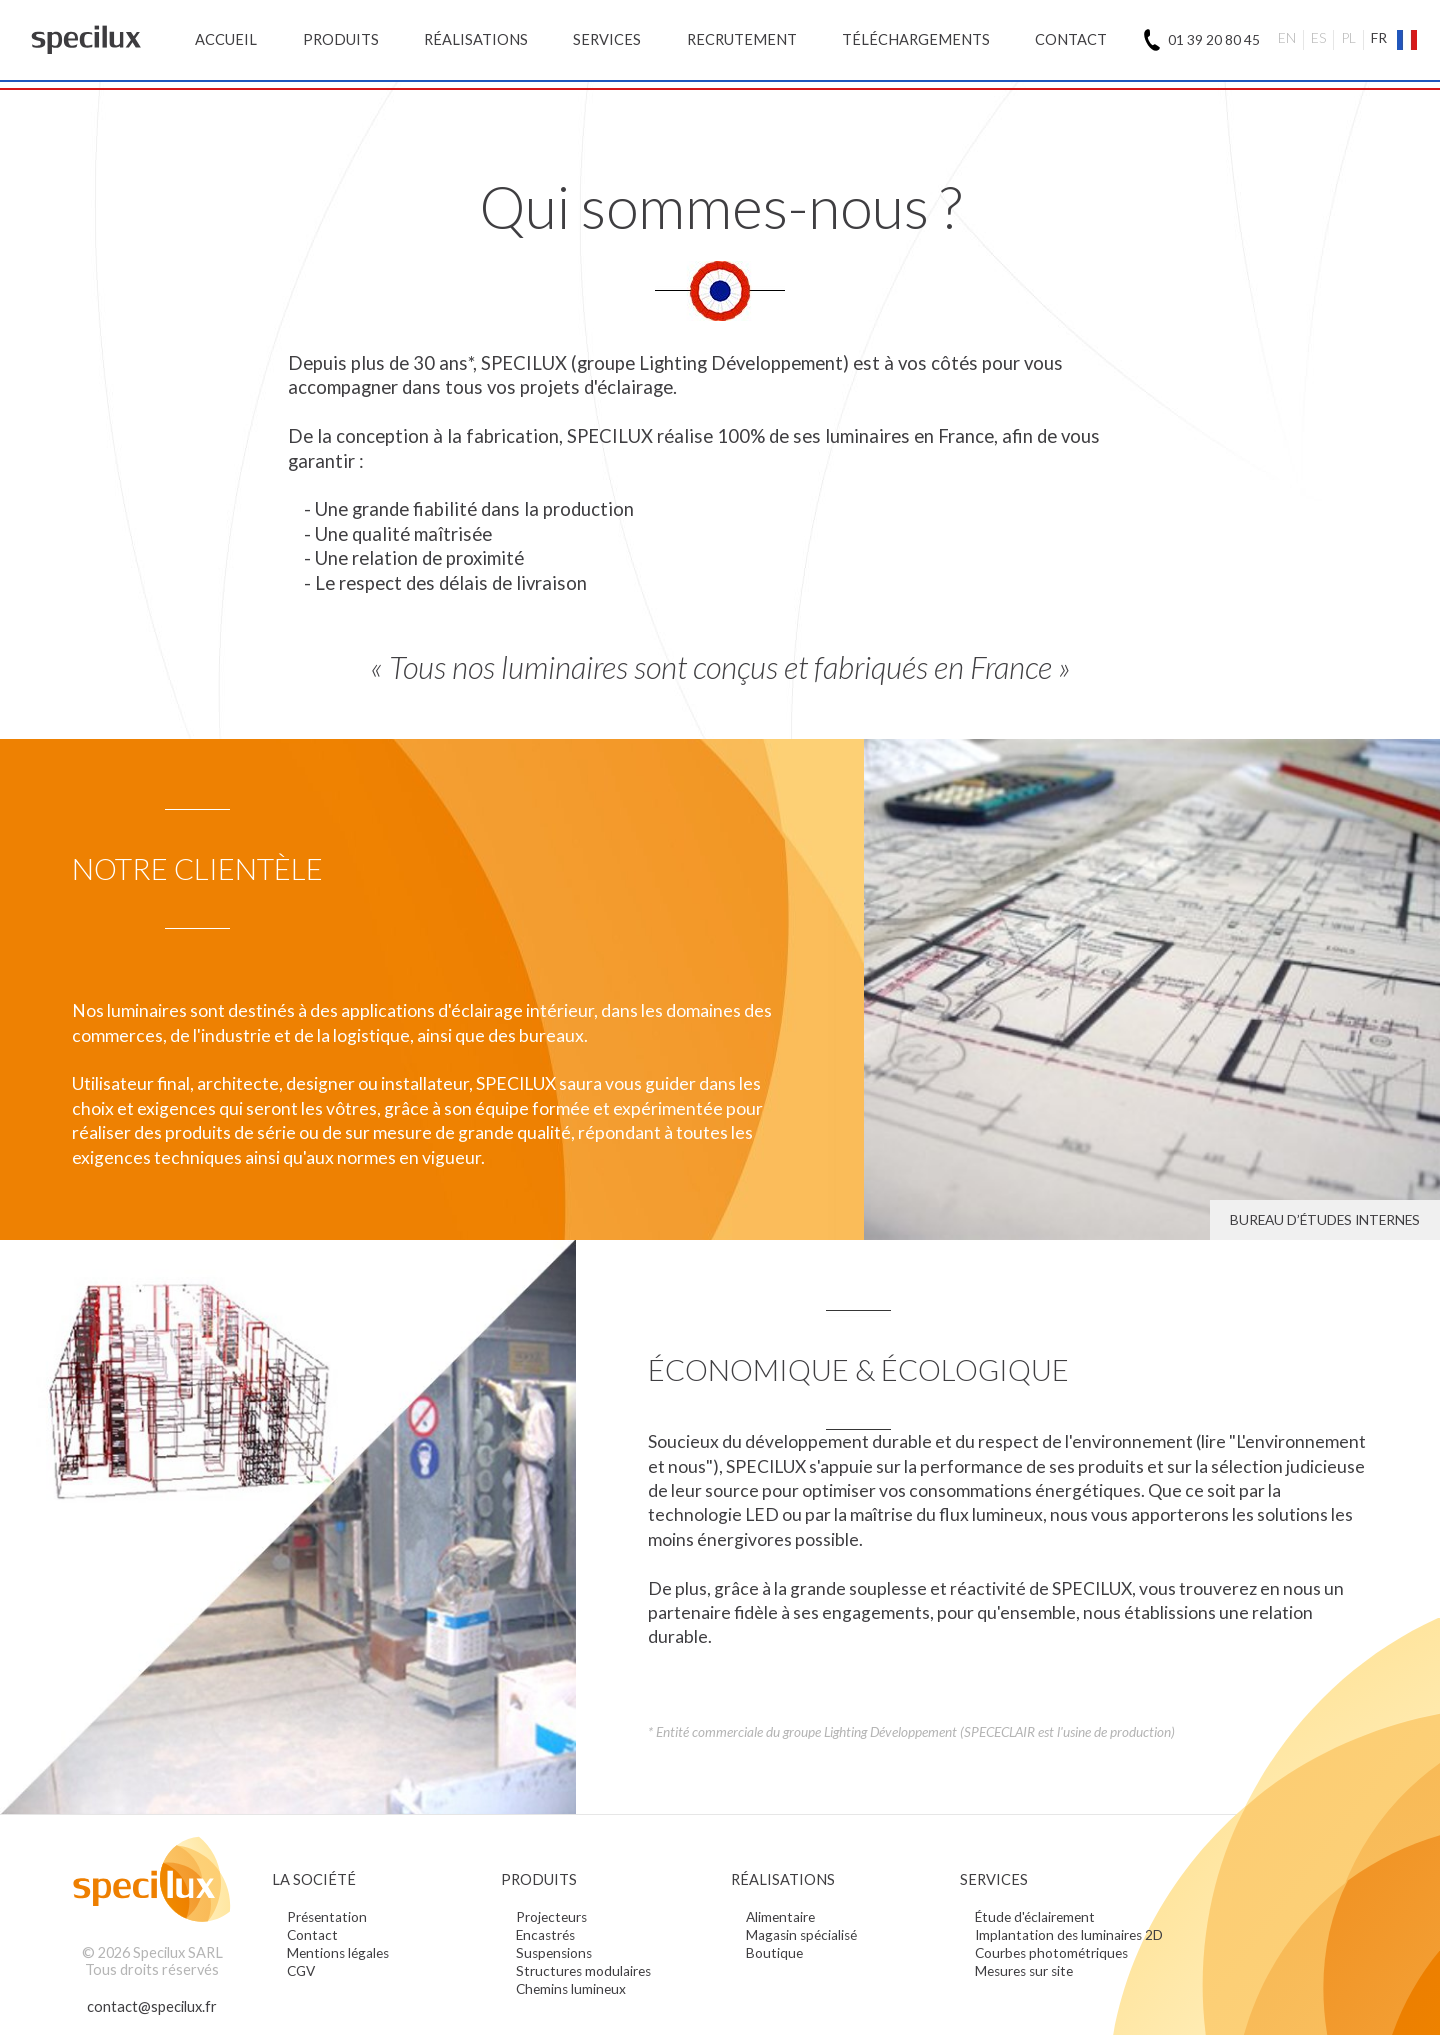 This screenshot has width=1440, height=2035. What do you see at coordinates (801, 1935) in the screenshot?
I see `Magasin spécialisé` at bounding box center [801, 1935].